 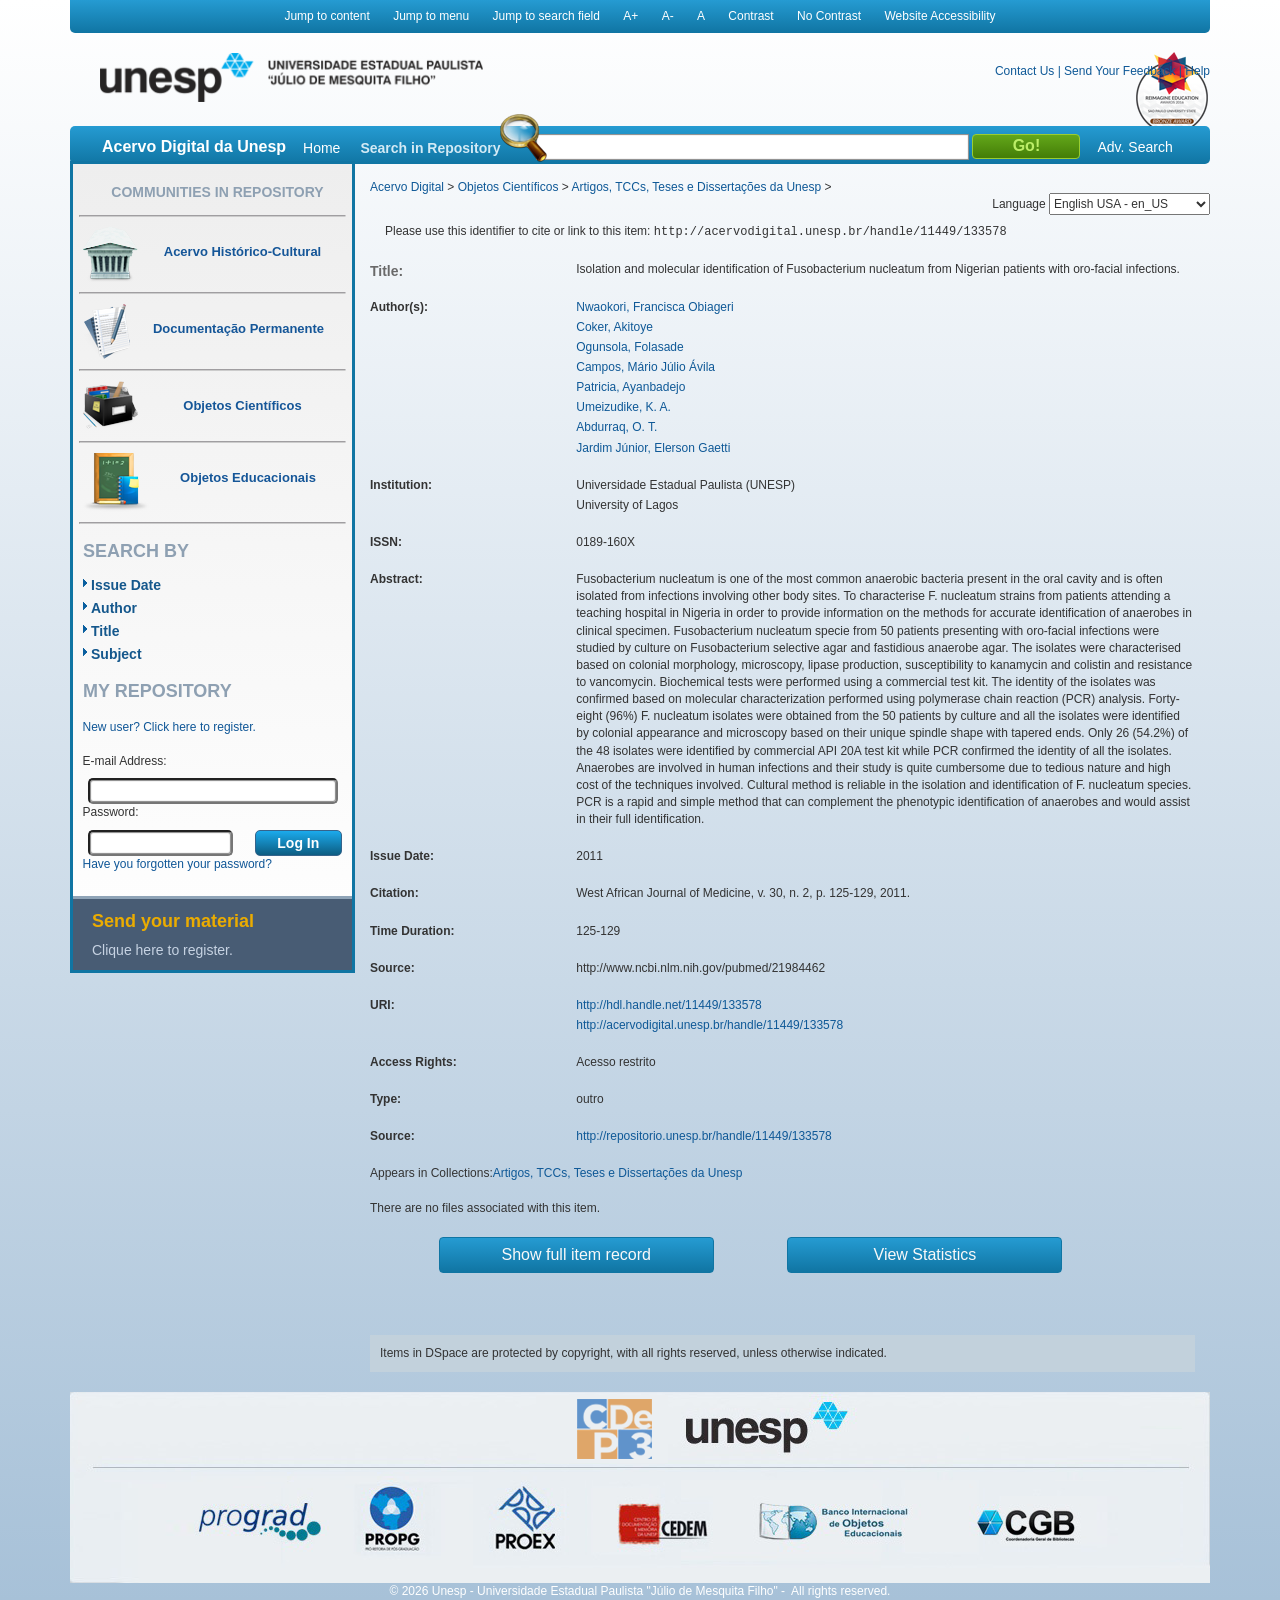 I want to click on Jump to content, so click(x=326, y=16).